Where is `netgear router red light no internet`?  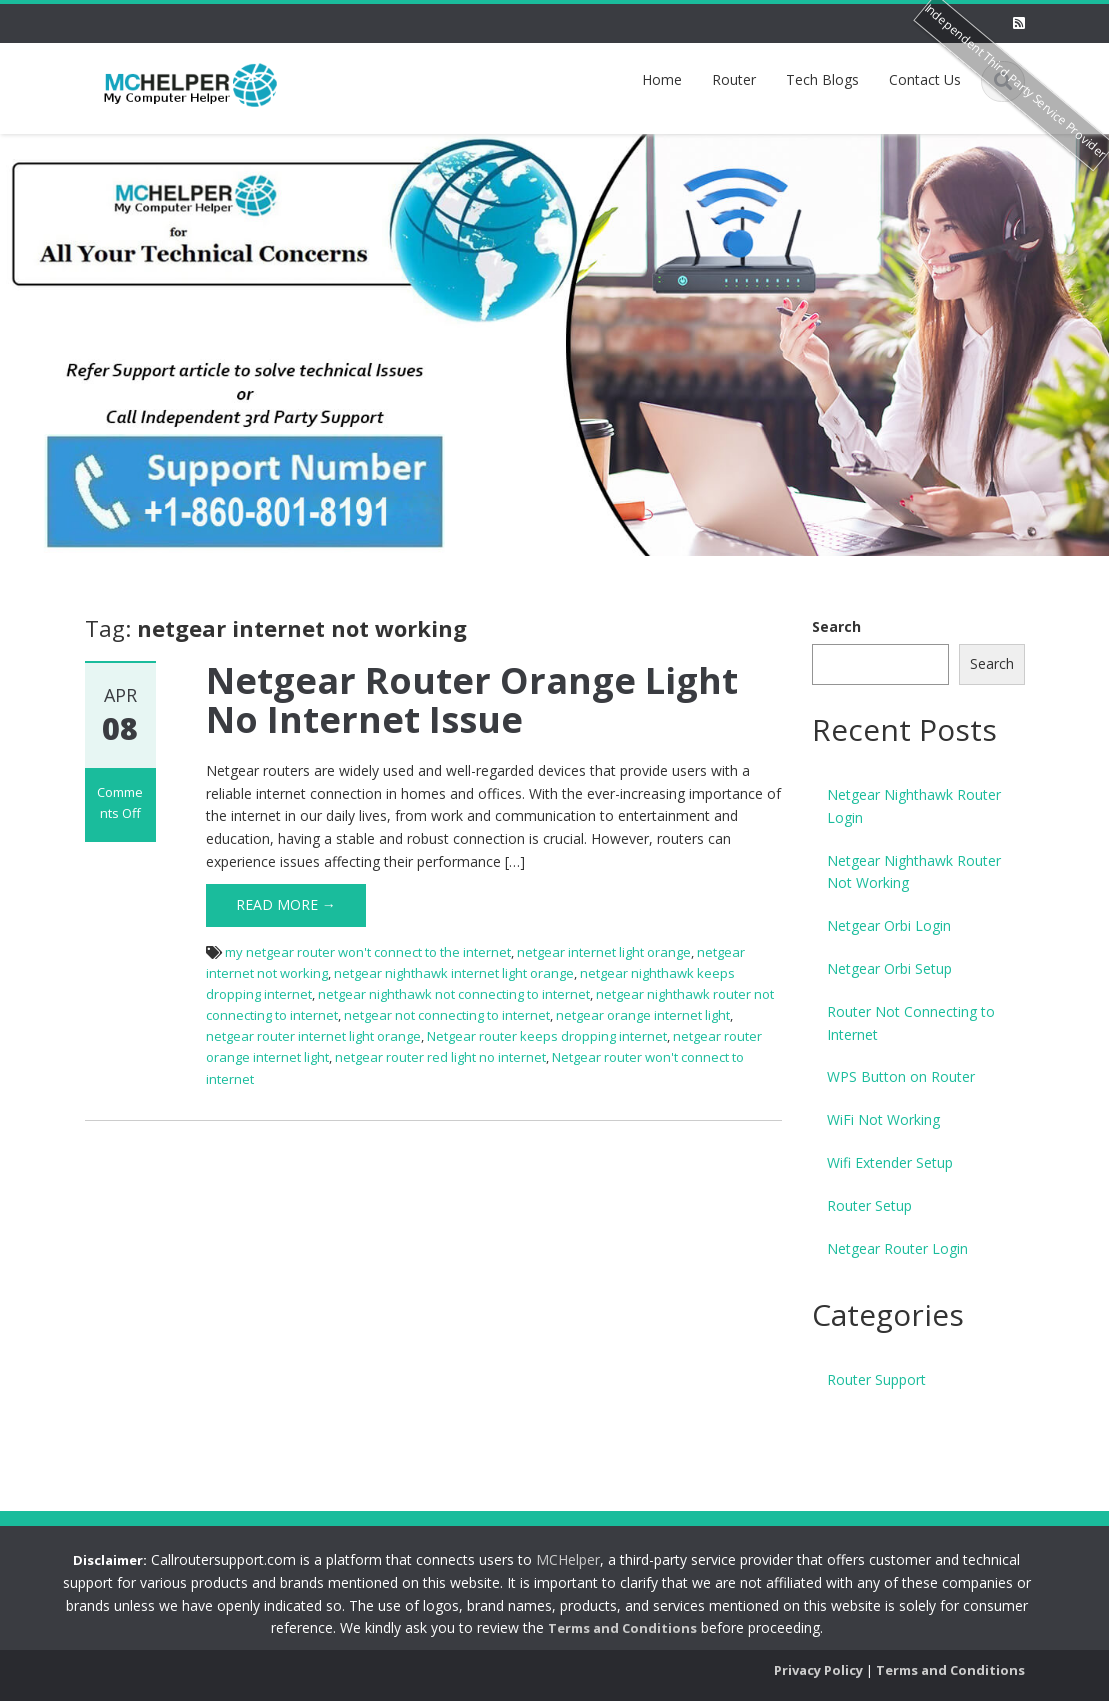
netgear router red light no internet is located at coordinates (440, 1057).